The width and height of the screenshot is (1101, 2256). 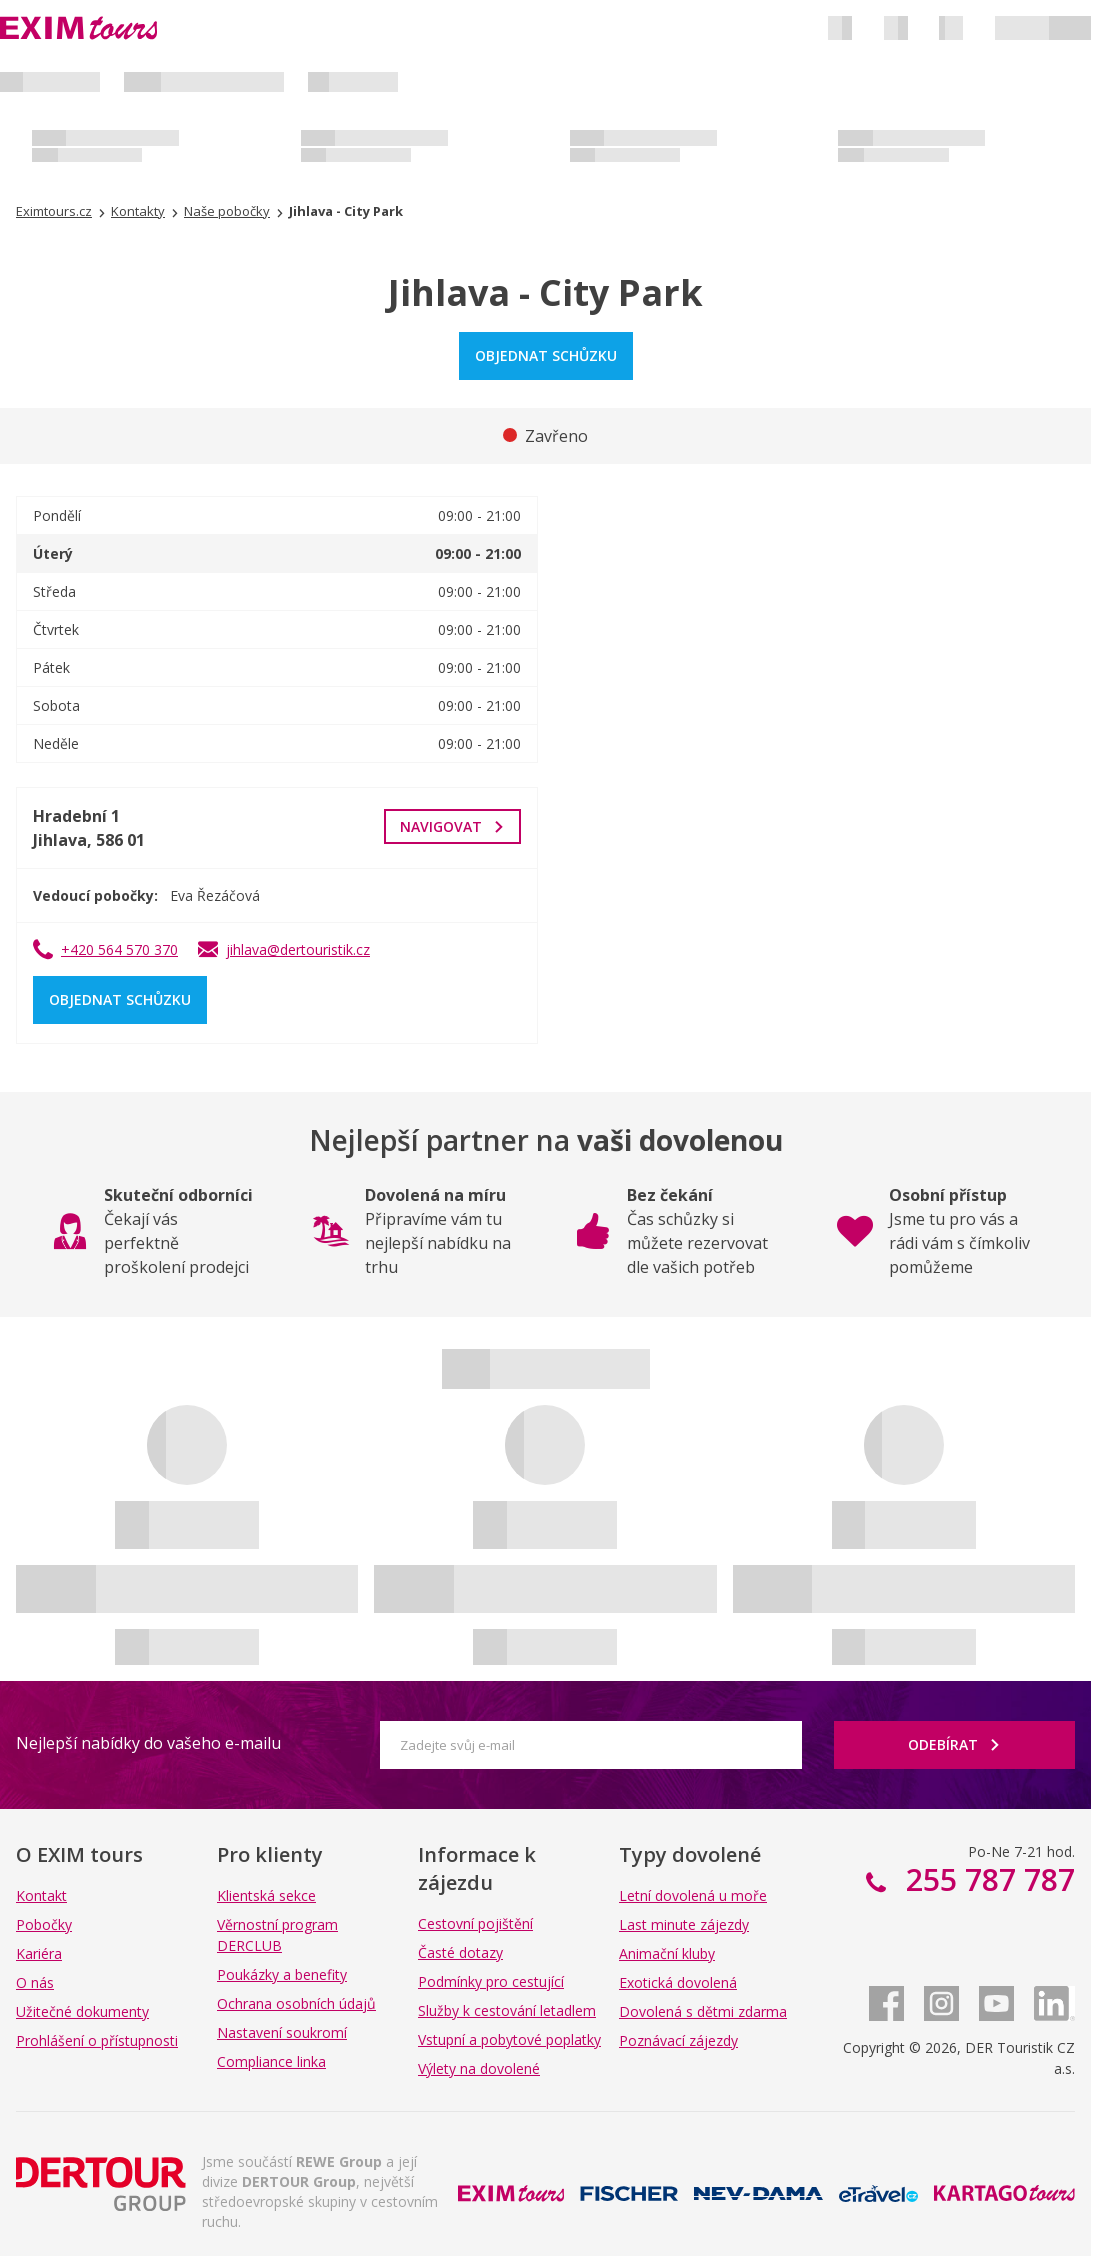 I want to click on Cestovní pojištění, so click(x=475, y=1923).